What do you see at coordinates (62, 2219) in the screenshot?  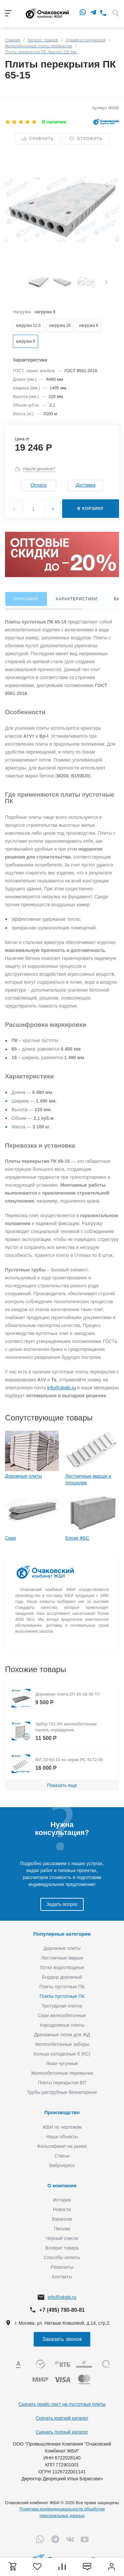 I see `Вакансии` at bounding box center [62, 2219].